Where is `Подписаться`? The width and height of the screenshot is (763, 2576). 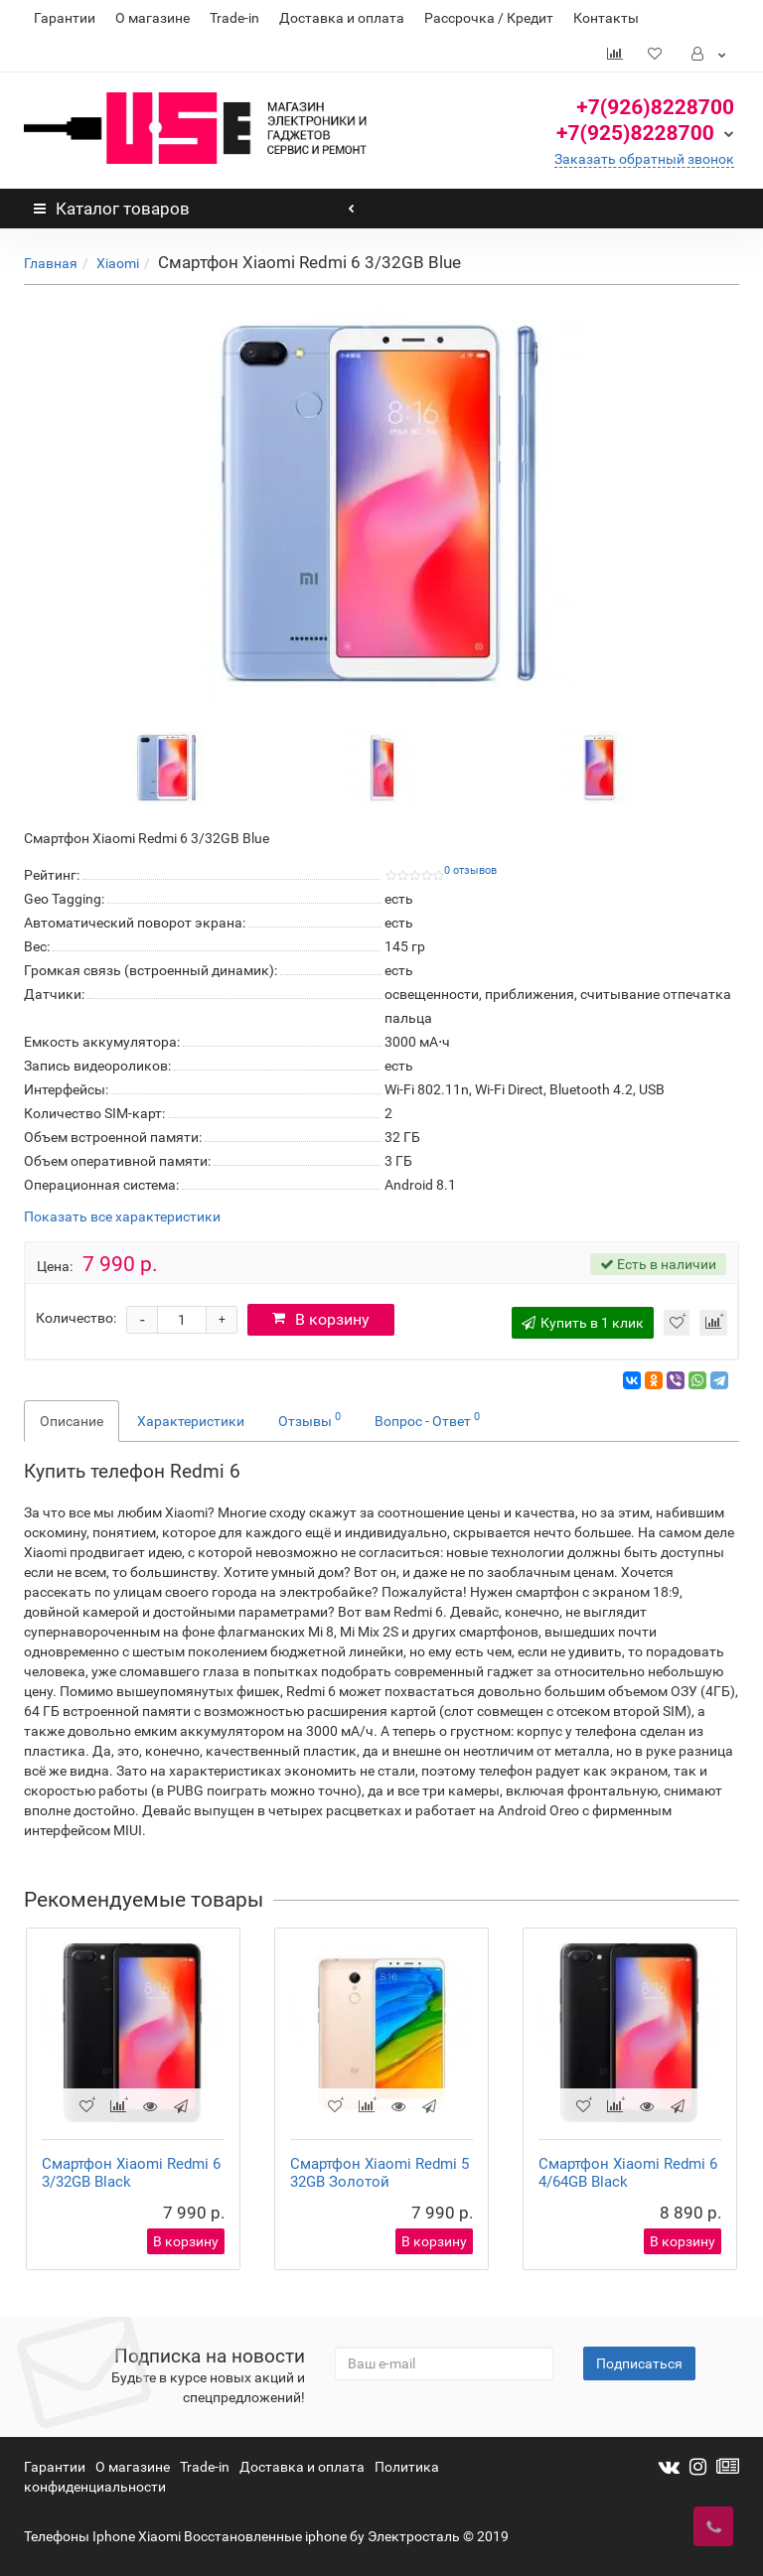 Подписаться is located at coordinates (639, 2363).